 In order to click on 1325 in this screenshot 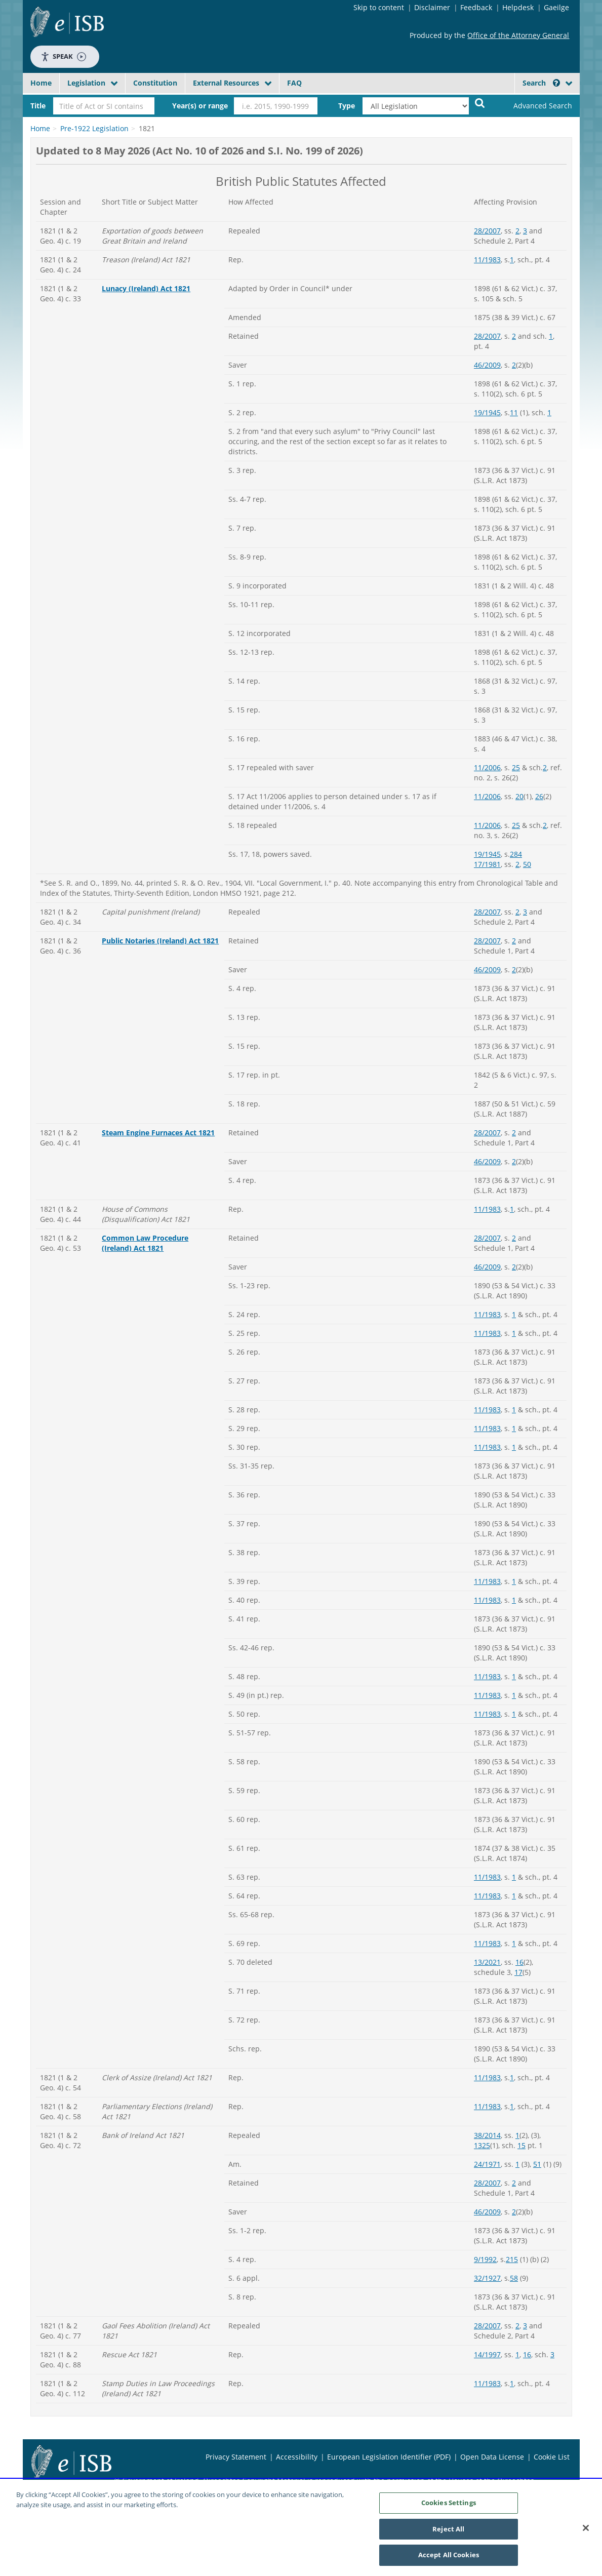, I will do `click(482, 2145)`.